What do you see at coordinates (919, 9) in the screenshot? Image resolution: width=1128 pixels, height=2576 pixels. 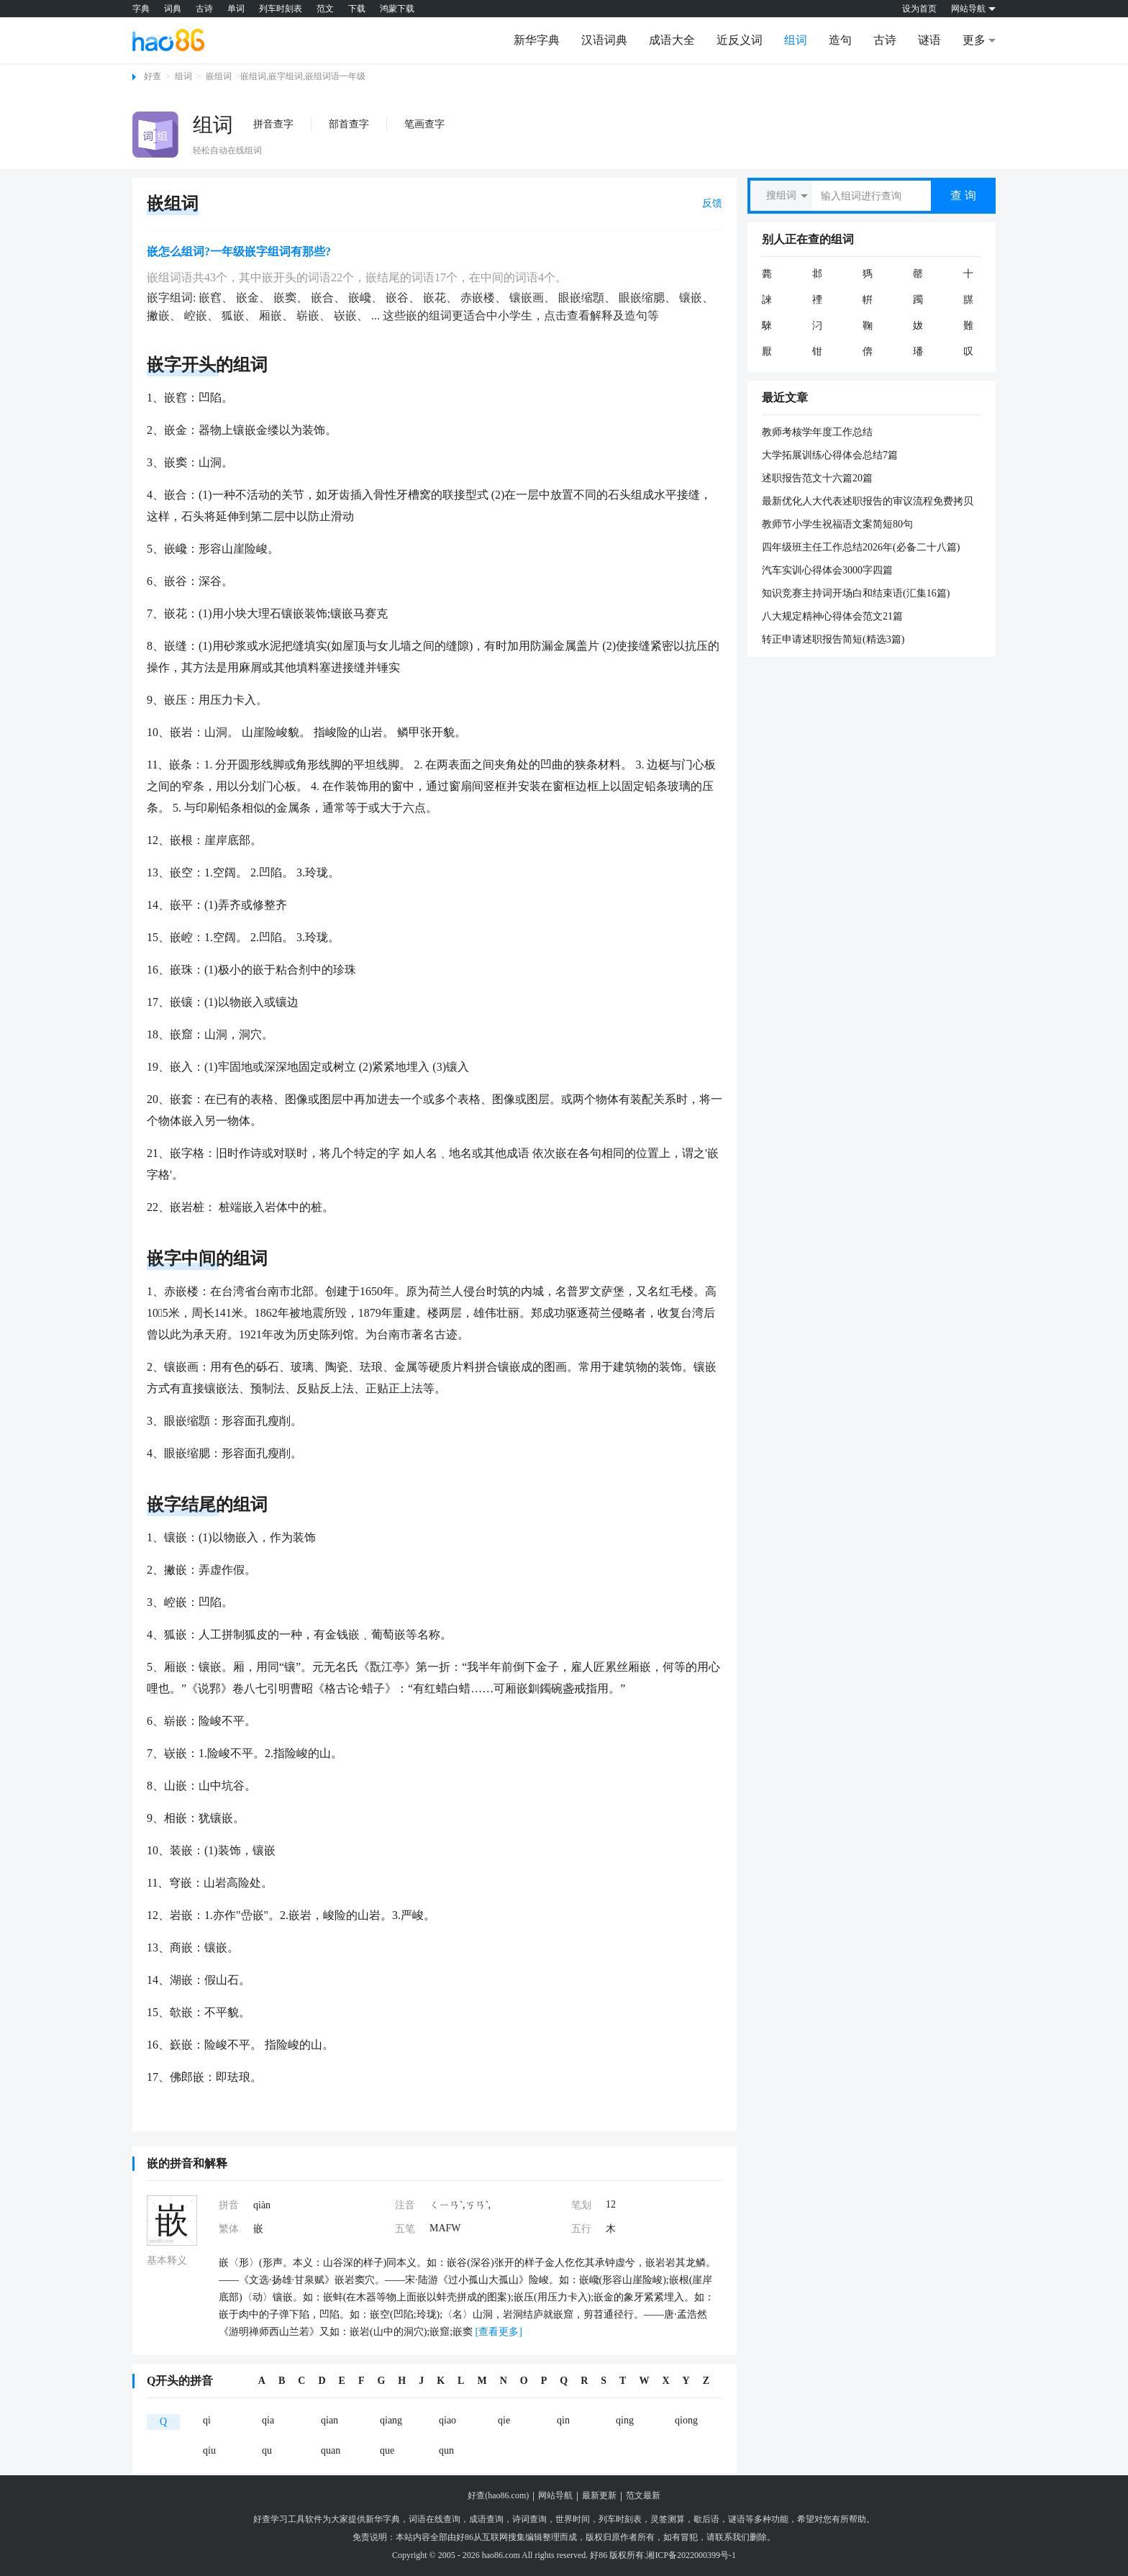 I see `设为首页` at bounding box center [919, 9].